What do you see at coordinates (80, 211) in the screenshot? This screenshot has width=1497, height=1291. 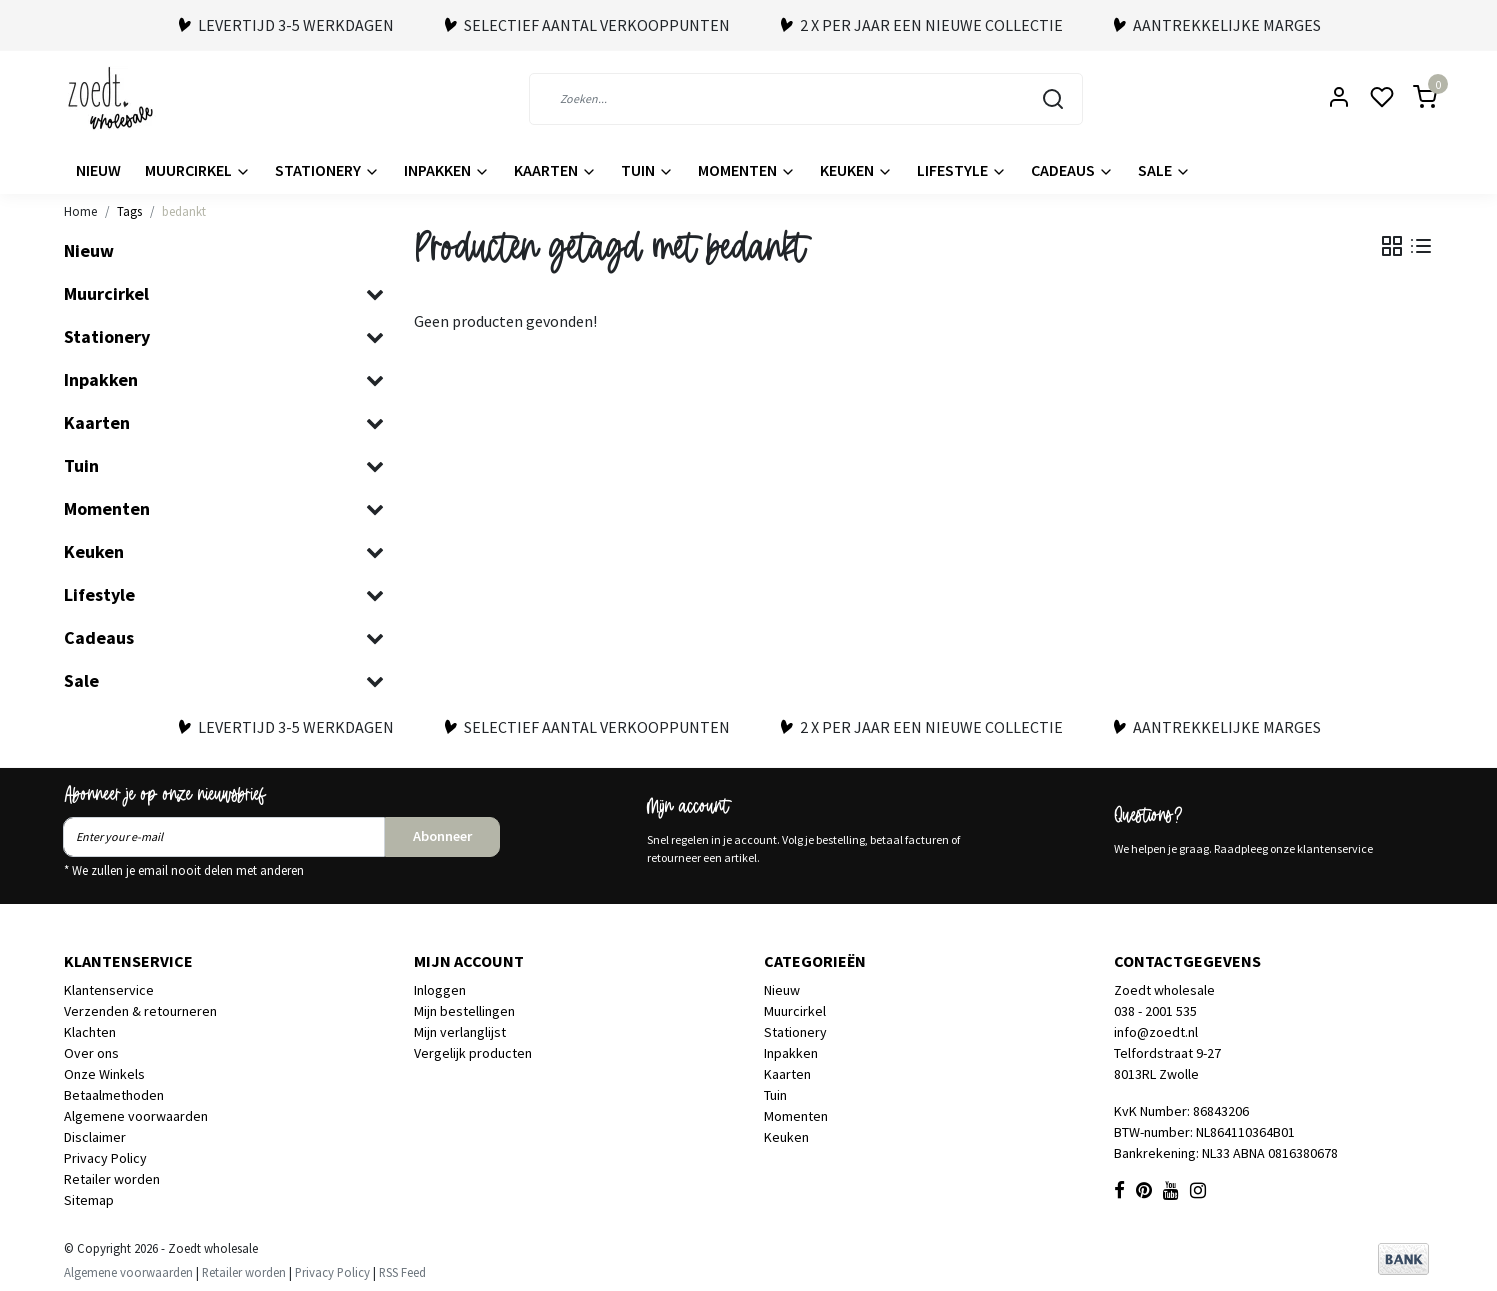 I see `Home` at bounding box center [80, 211].